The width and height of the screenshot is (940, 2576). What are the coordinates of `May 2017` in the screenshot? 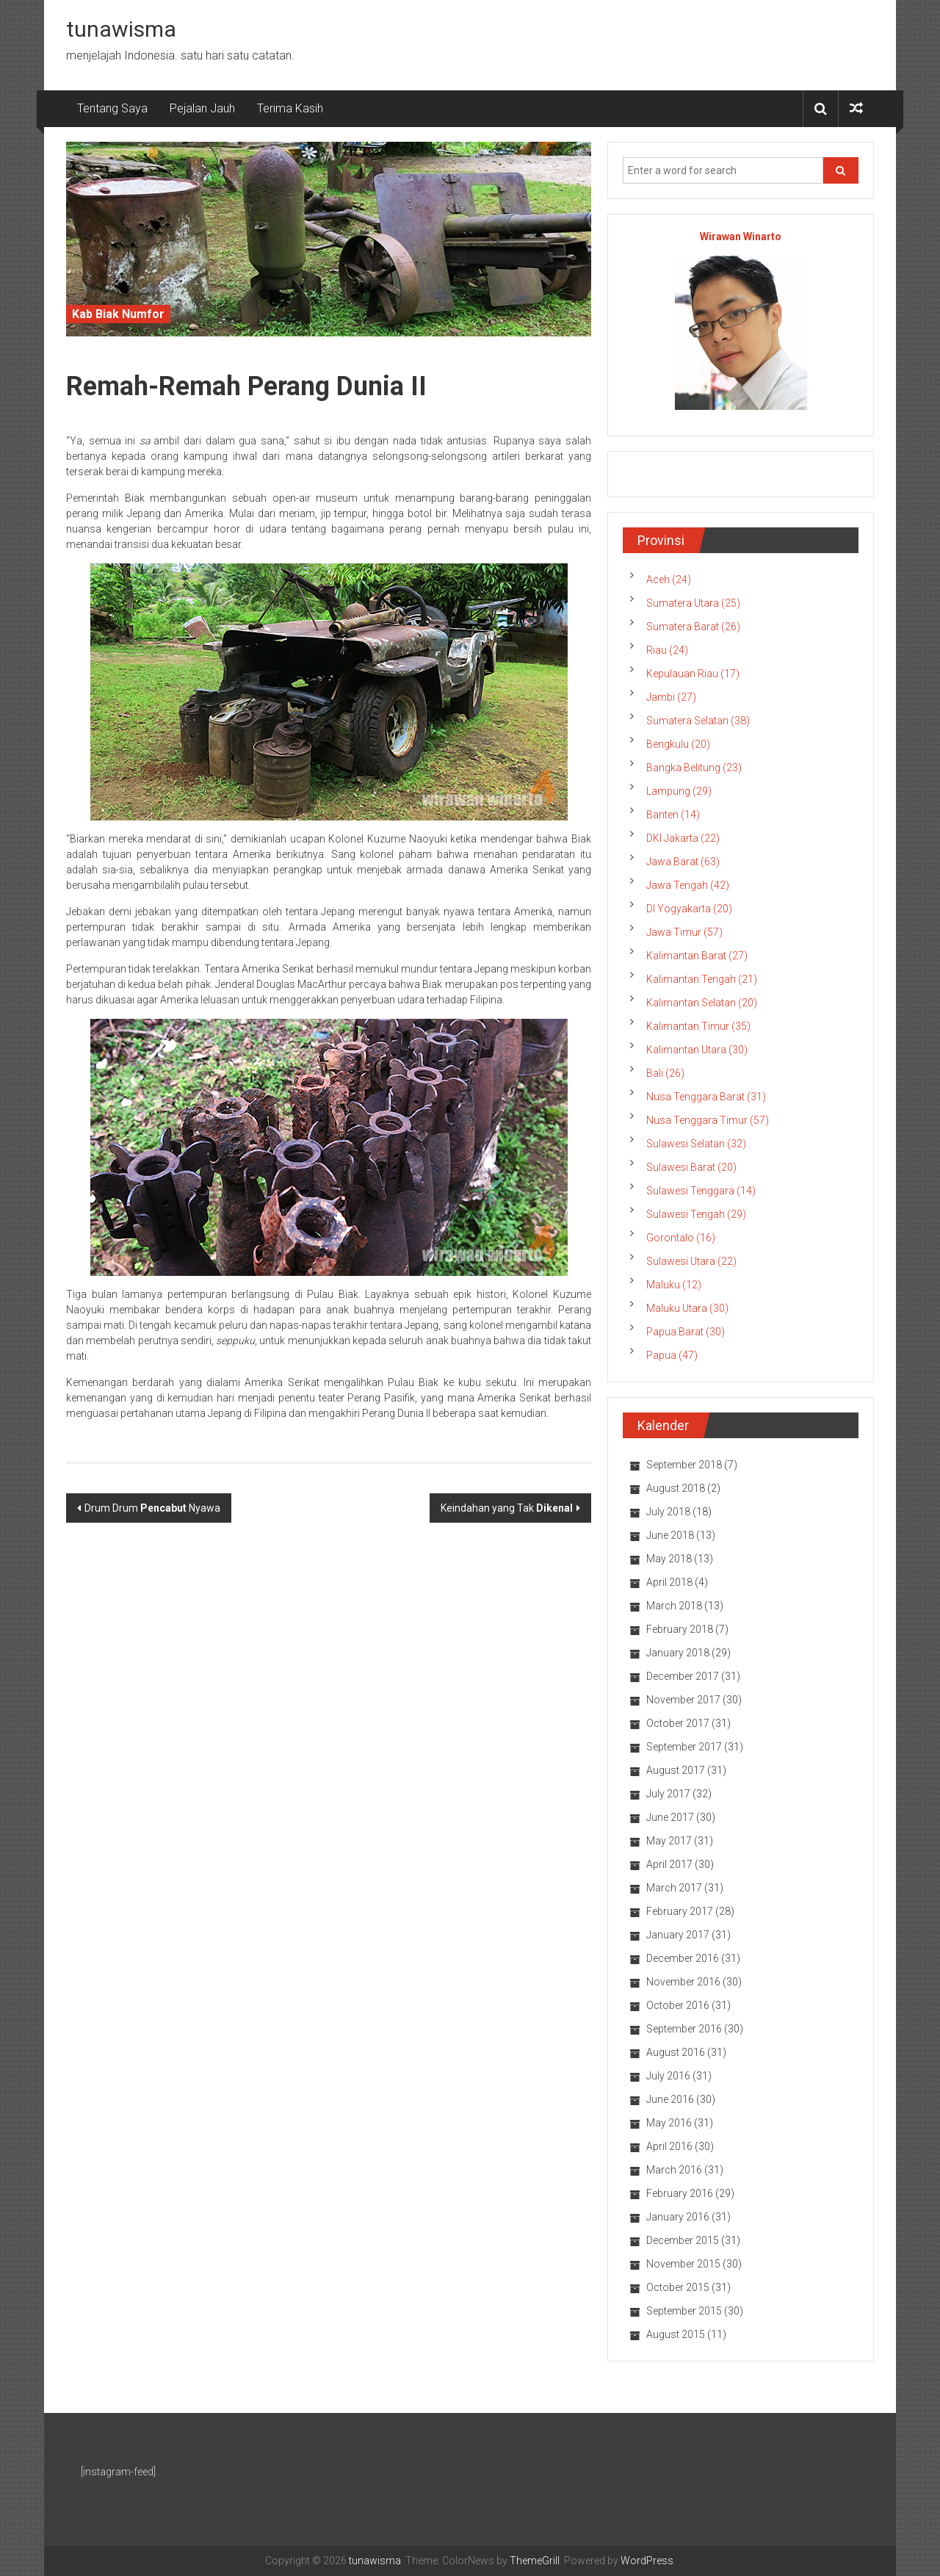 It's located at (669, 1841).